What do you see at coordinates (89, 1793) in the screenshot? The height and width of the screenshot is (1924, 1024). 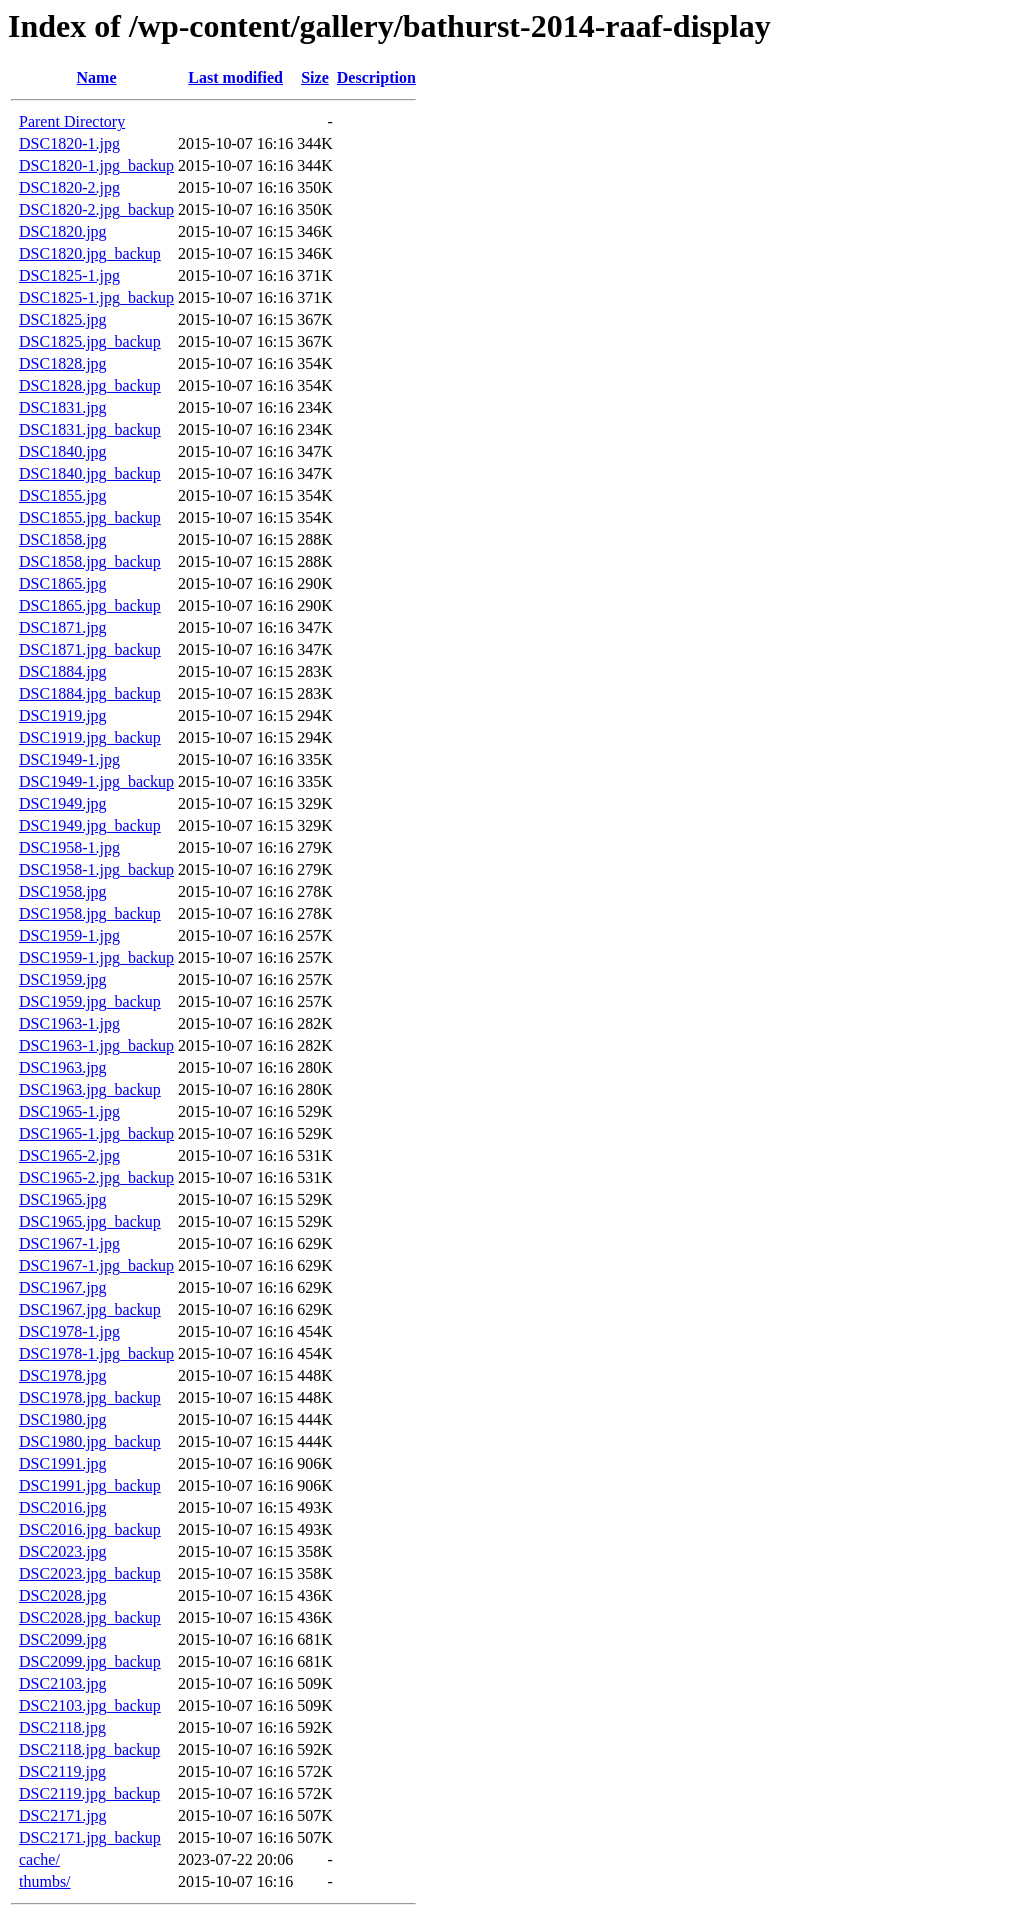 I see `DSC2119.jpg_backup` at bounding box center [89, 1793].